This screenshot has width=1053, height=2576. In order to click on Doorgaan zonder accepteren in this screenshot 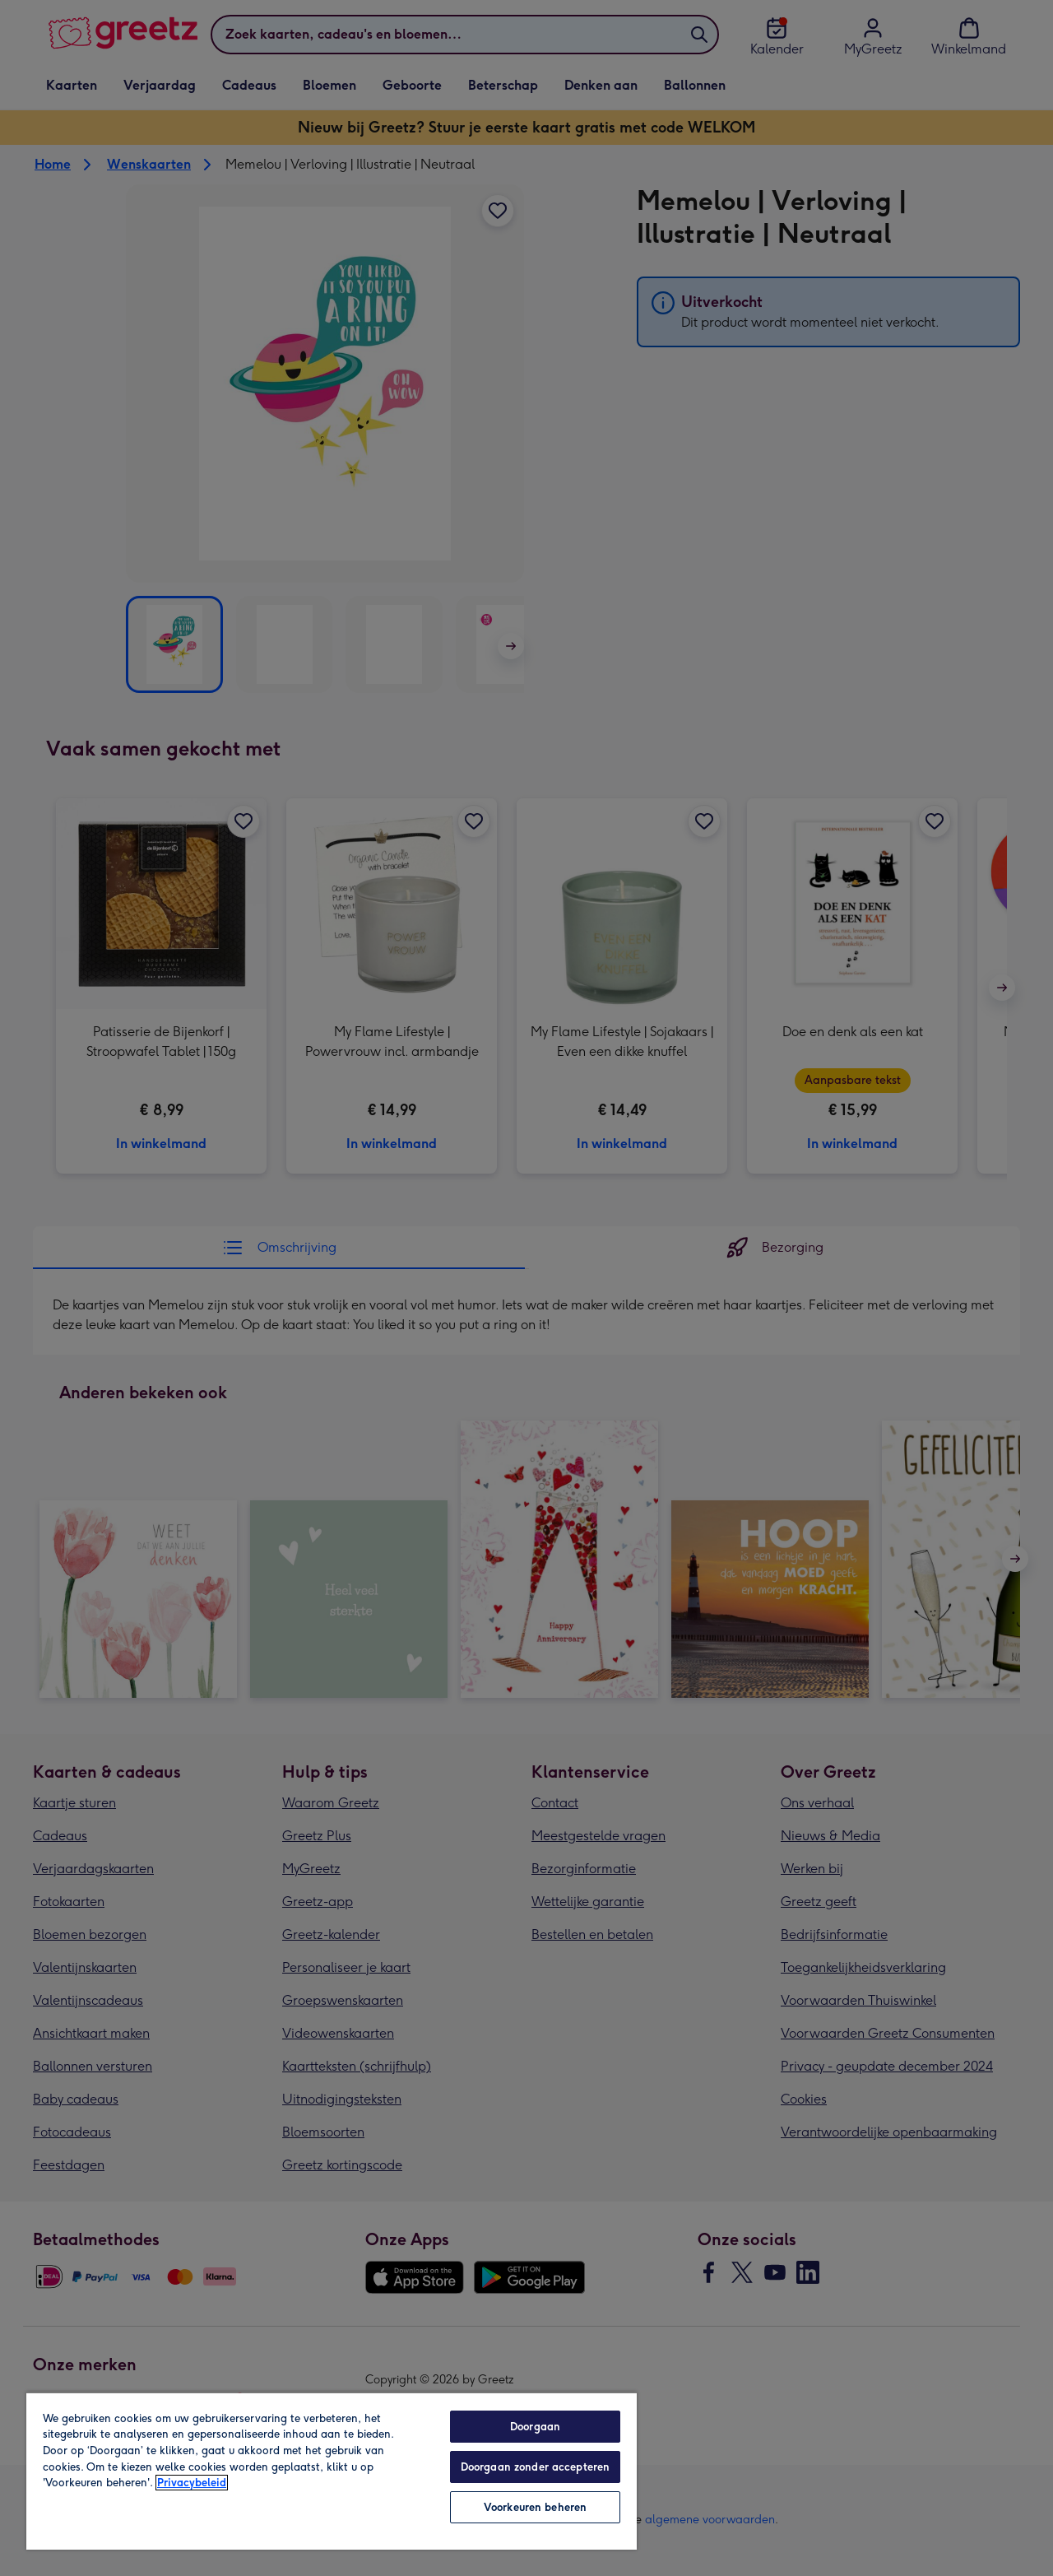, I will do `click(535, 2467)`.